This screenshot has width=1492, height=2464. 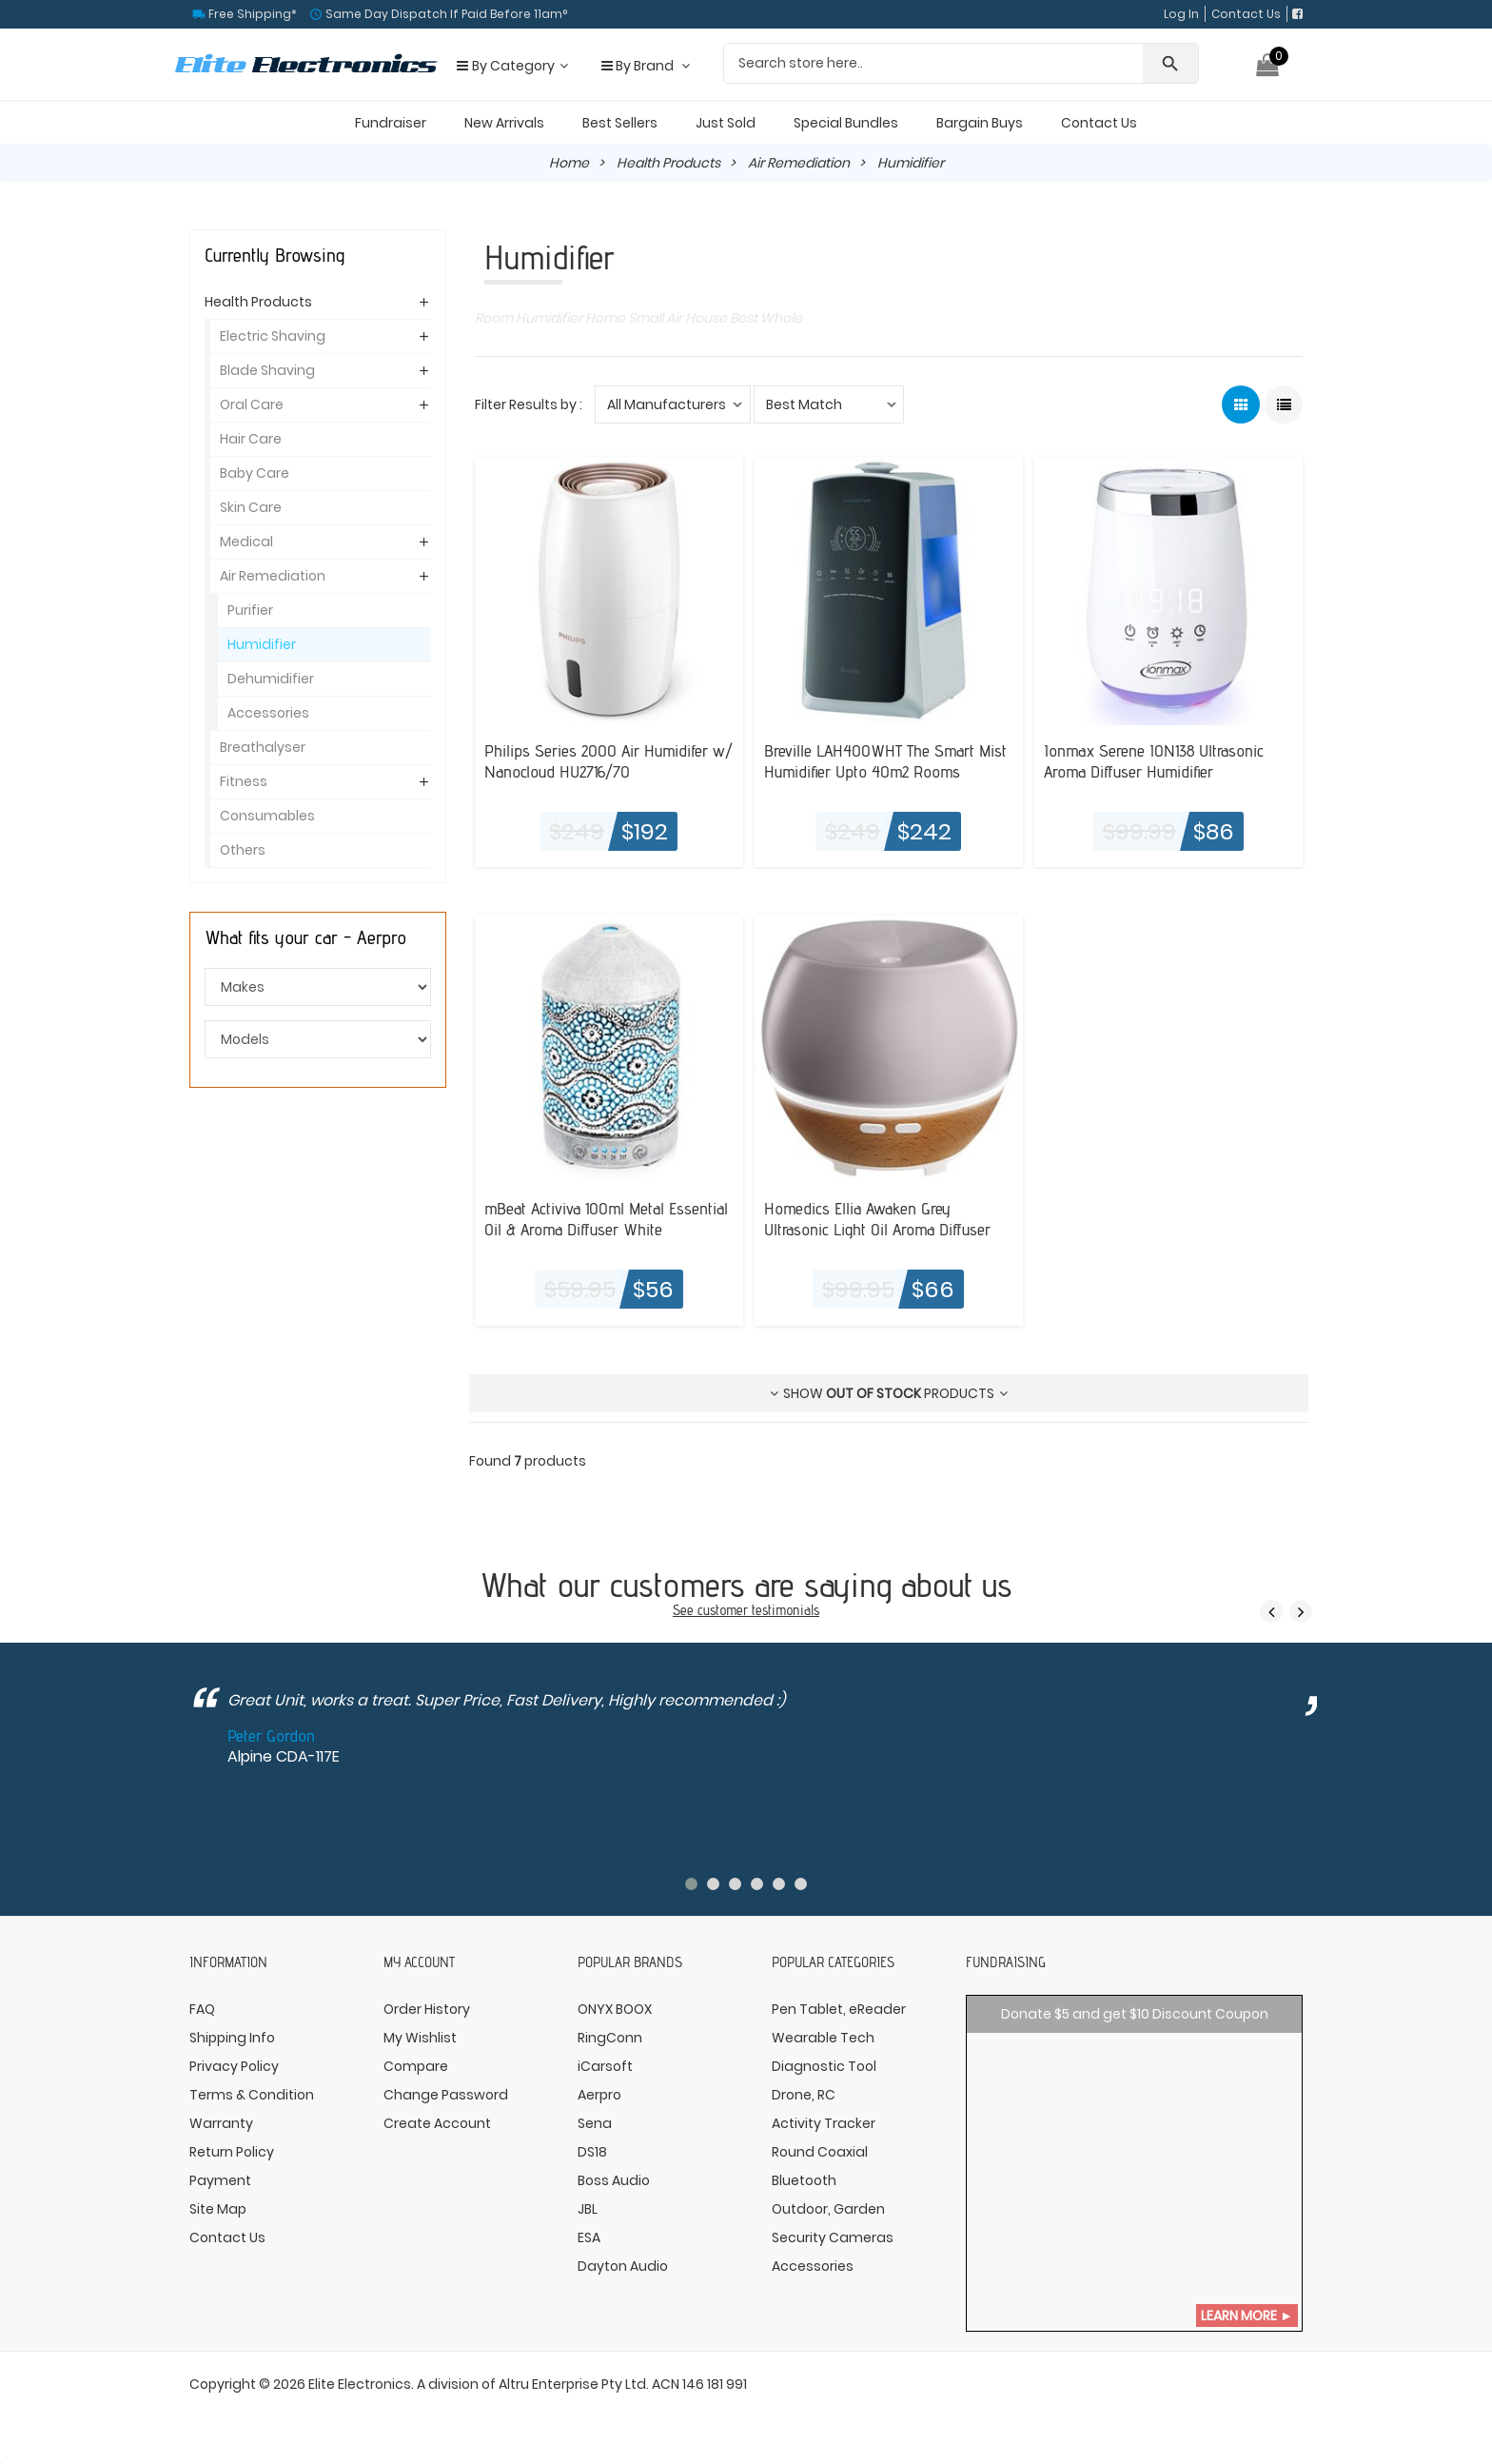 I want to click on Terms & Condition, so click(x=251, y=2094).